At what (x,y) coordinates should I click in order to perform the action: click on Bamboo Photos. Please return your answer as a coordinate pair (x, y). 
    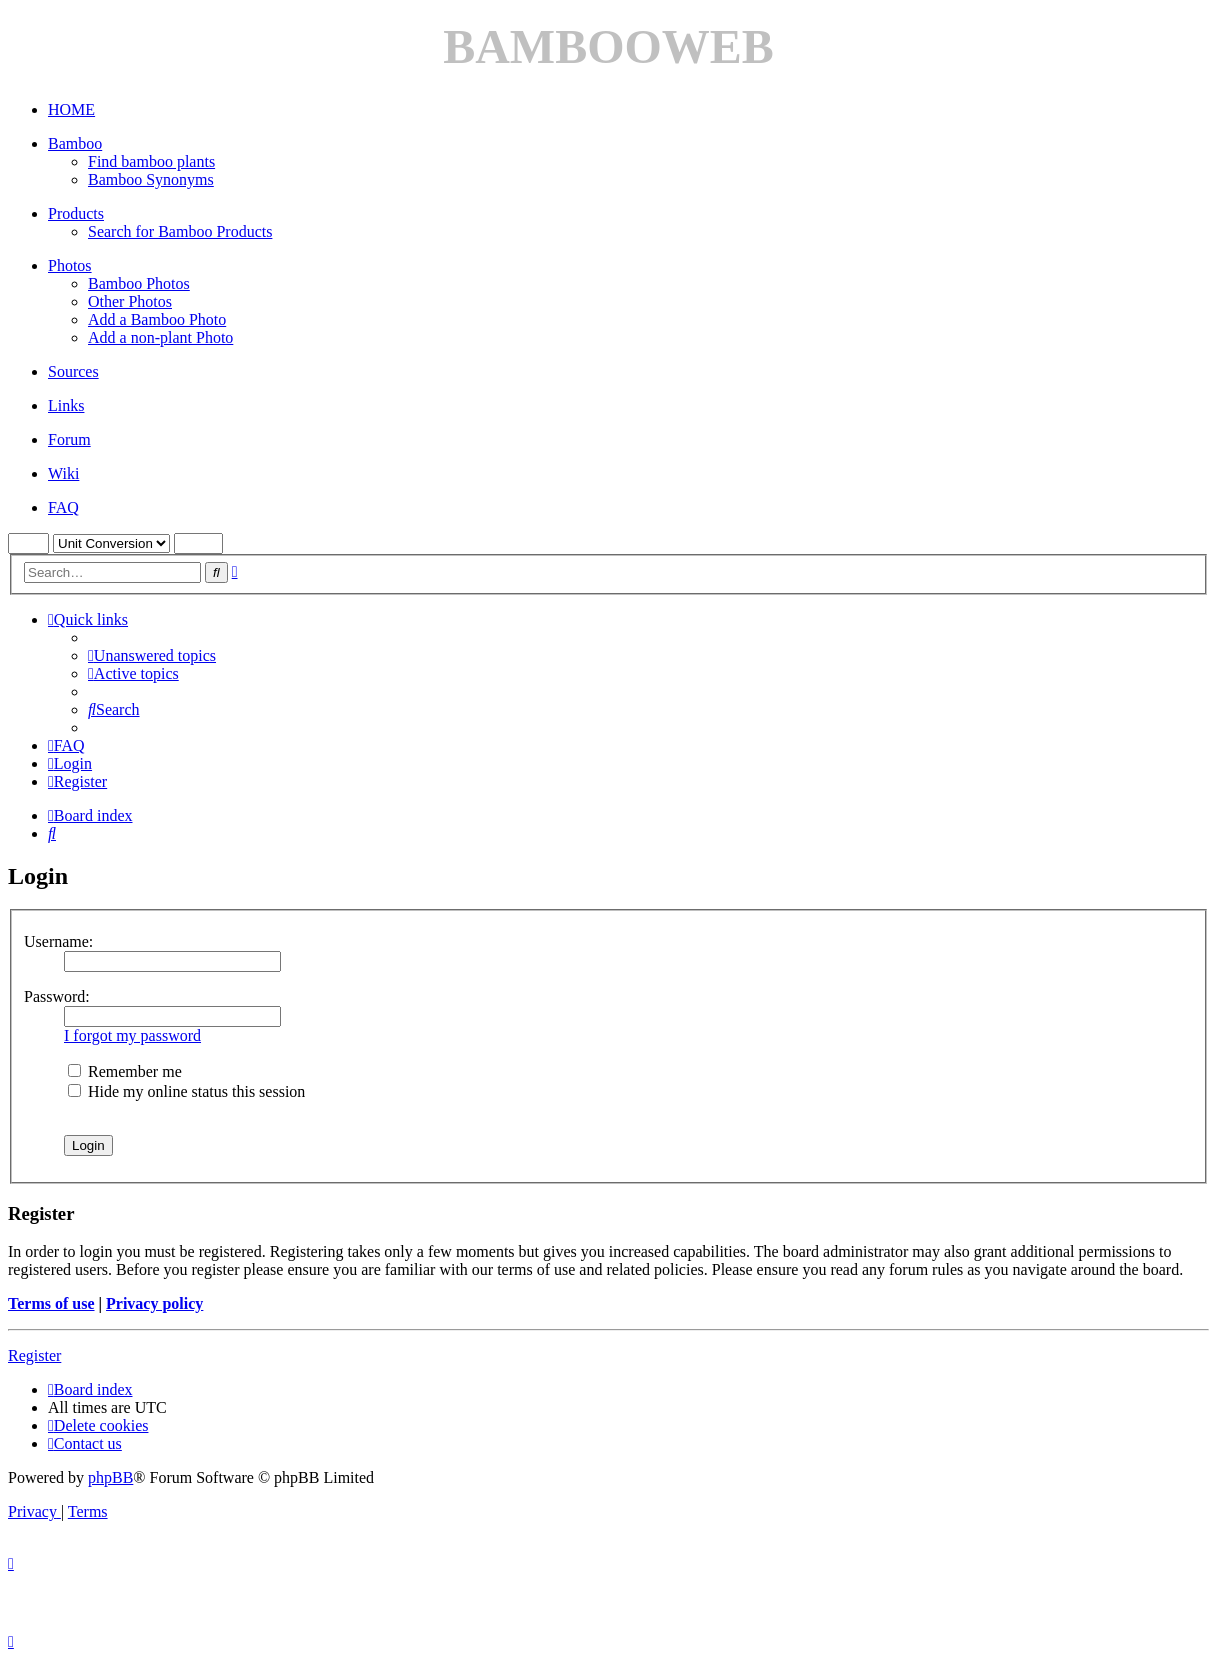
    Looking at the image, I should click on (139, 283).